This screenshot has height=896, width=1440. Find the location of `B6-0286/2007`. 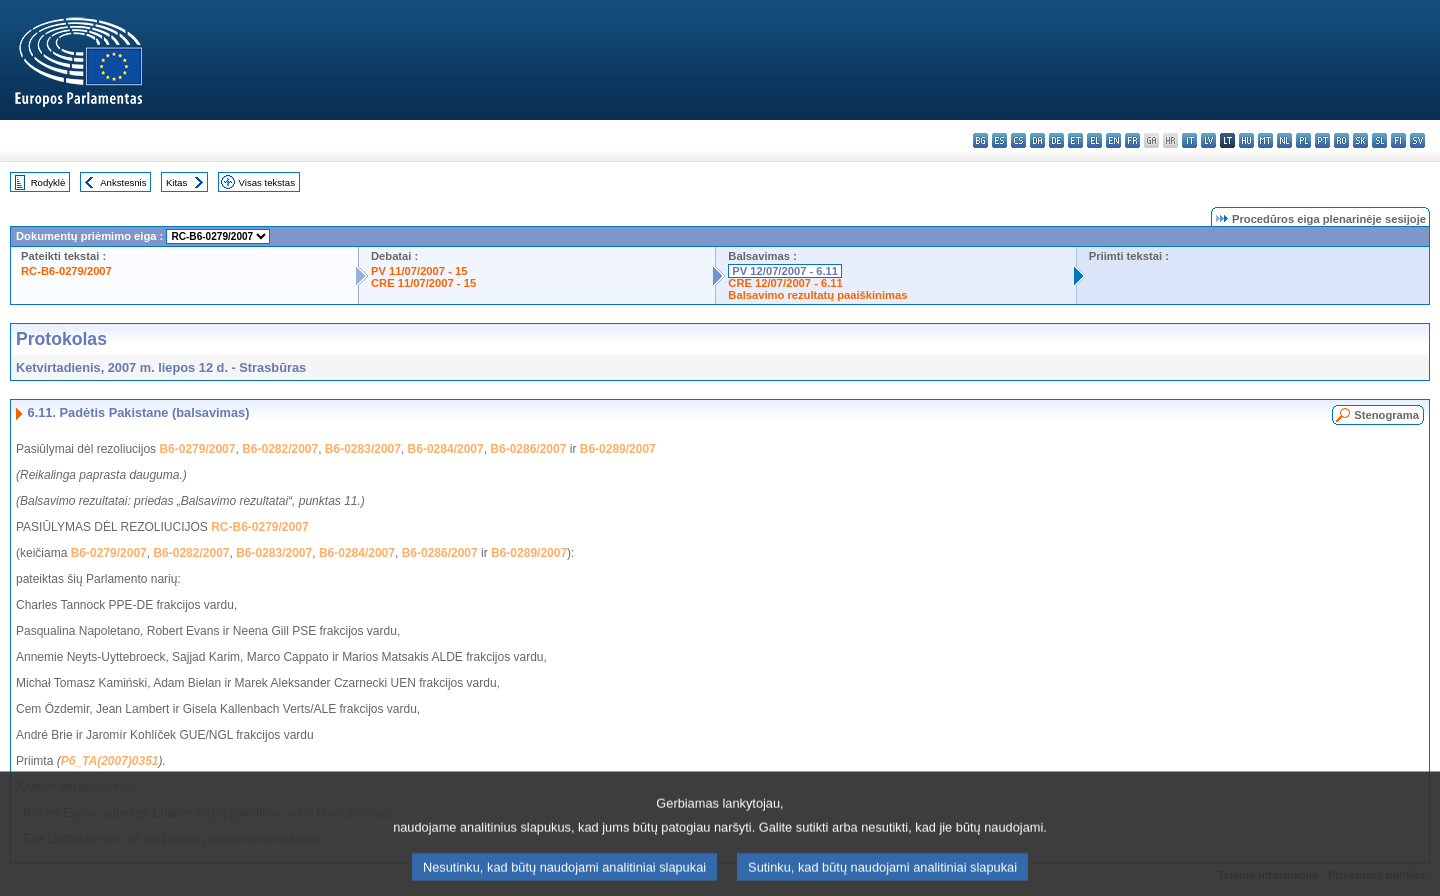

B6-0286/2007 is located at coordinates (528, 449).